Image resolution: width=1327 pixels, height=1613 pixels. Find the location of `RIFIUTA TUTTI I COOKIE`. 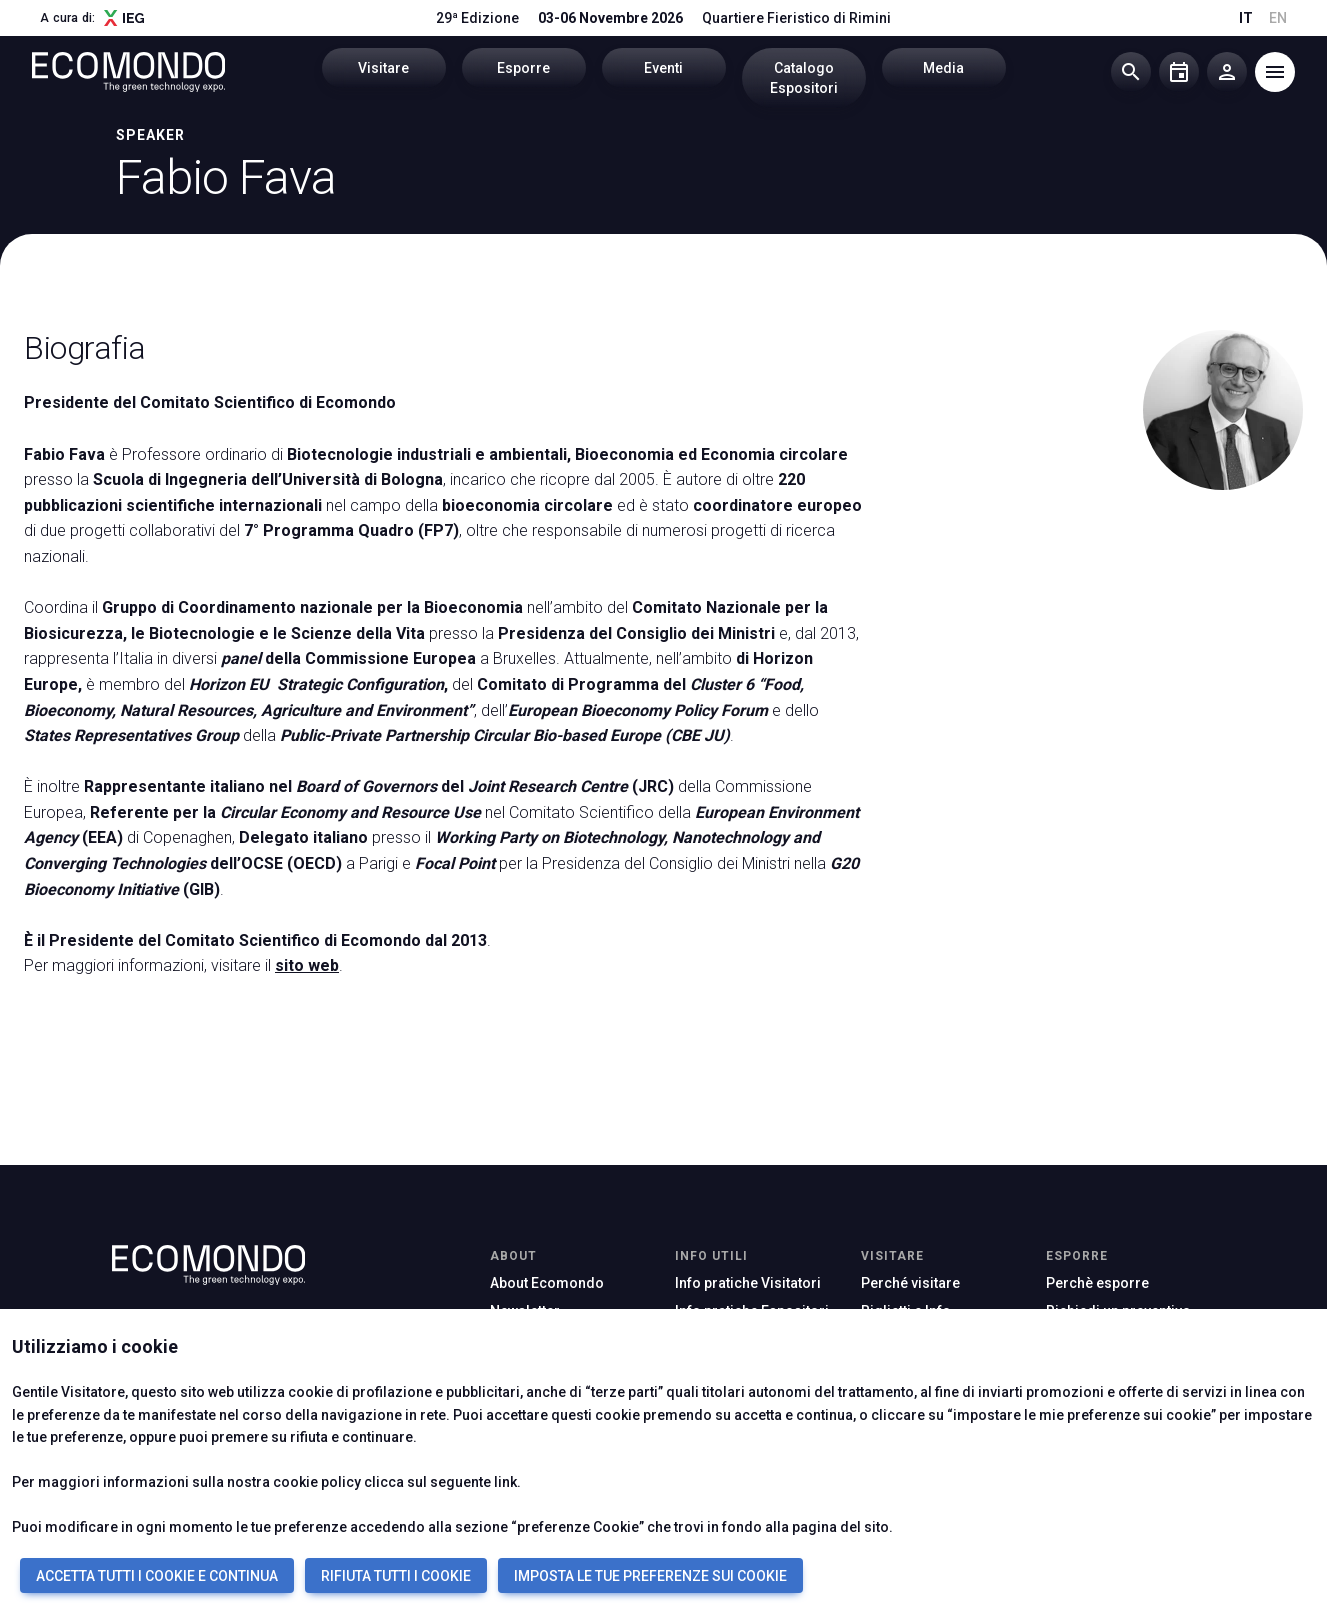

RIFIUTA TUTTI I COOKIE is located at coordinates (396, 1576).